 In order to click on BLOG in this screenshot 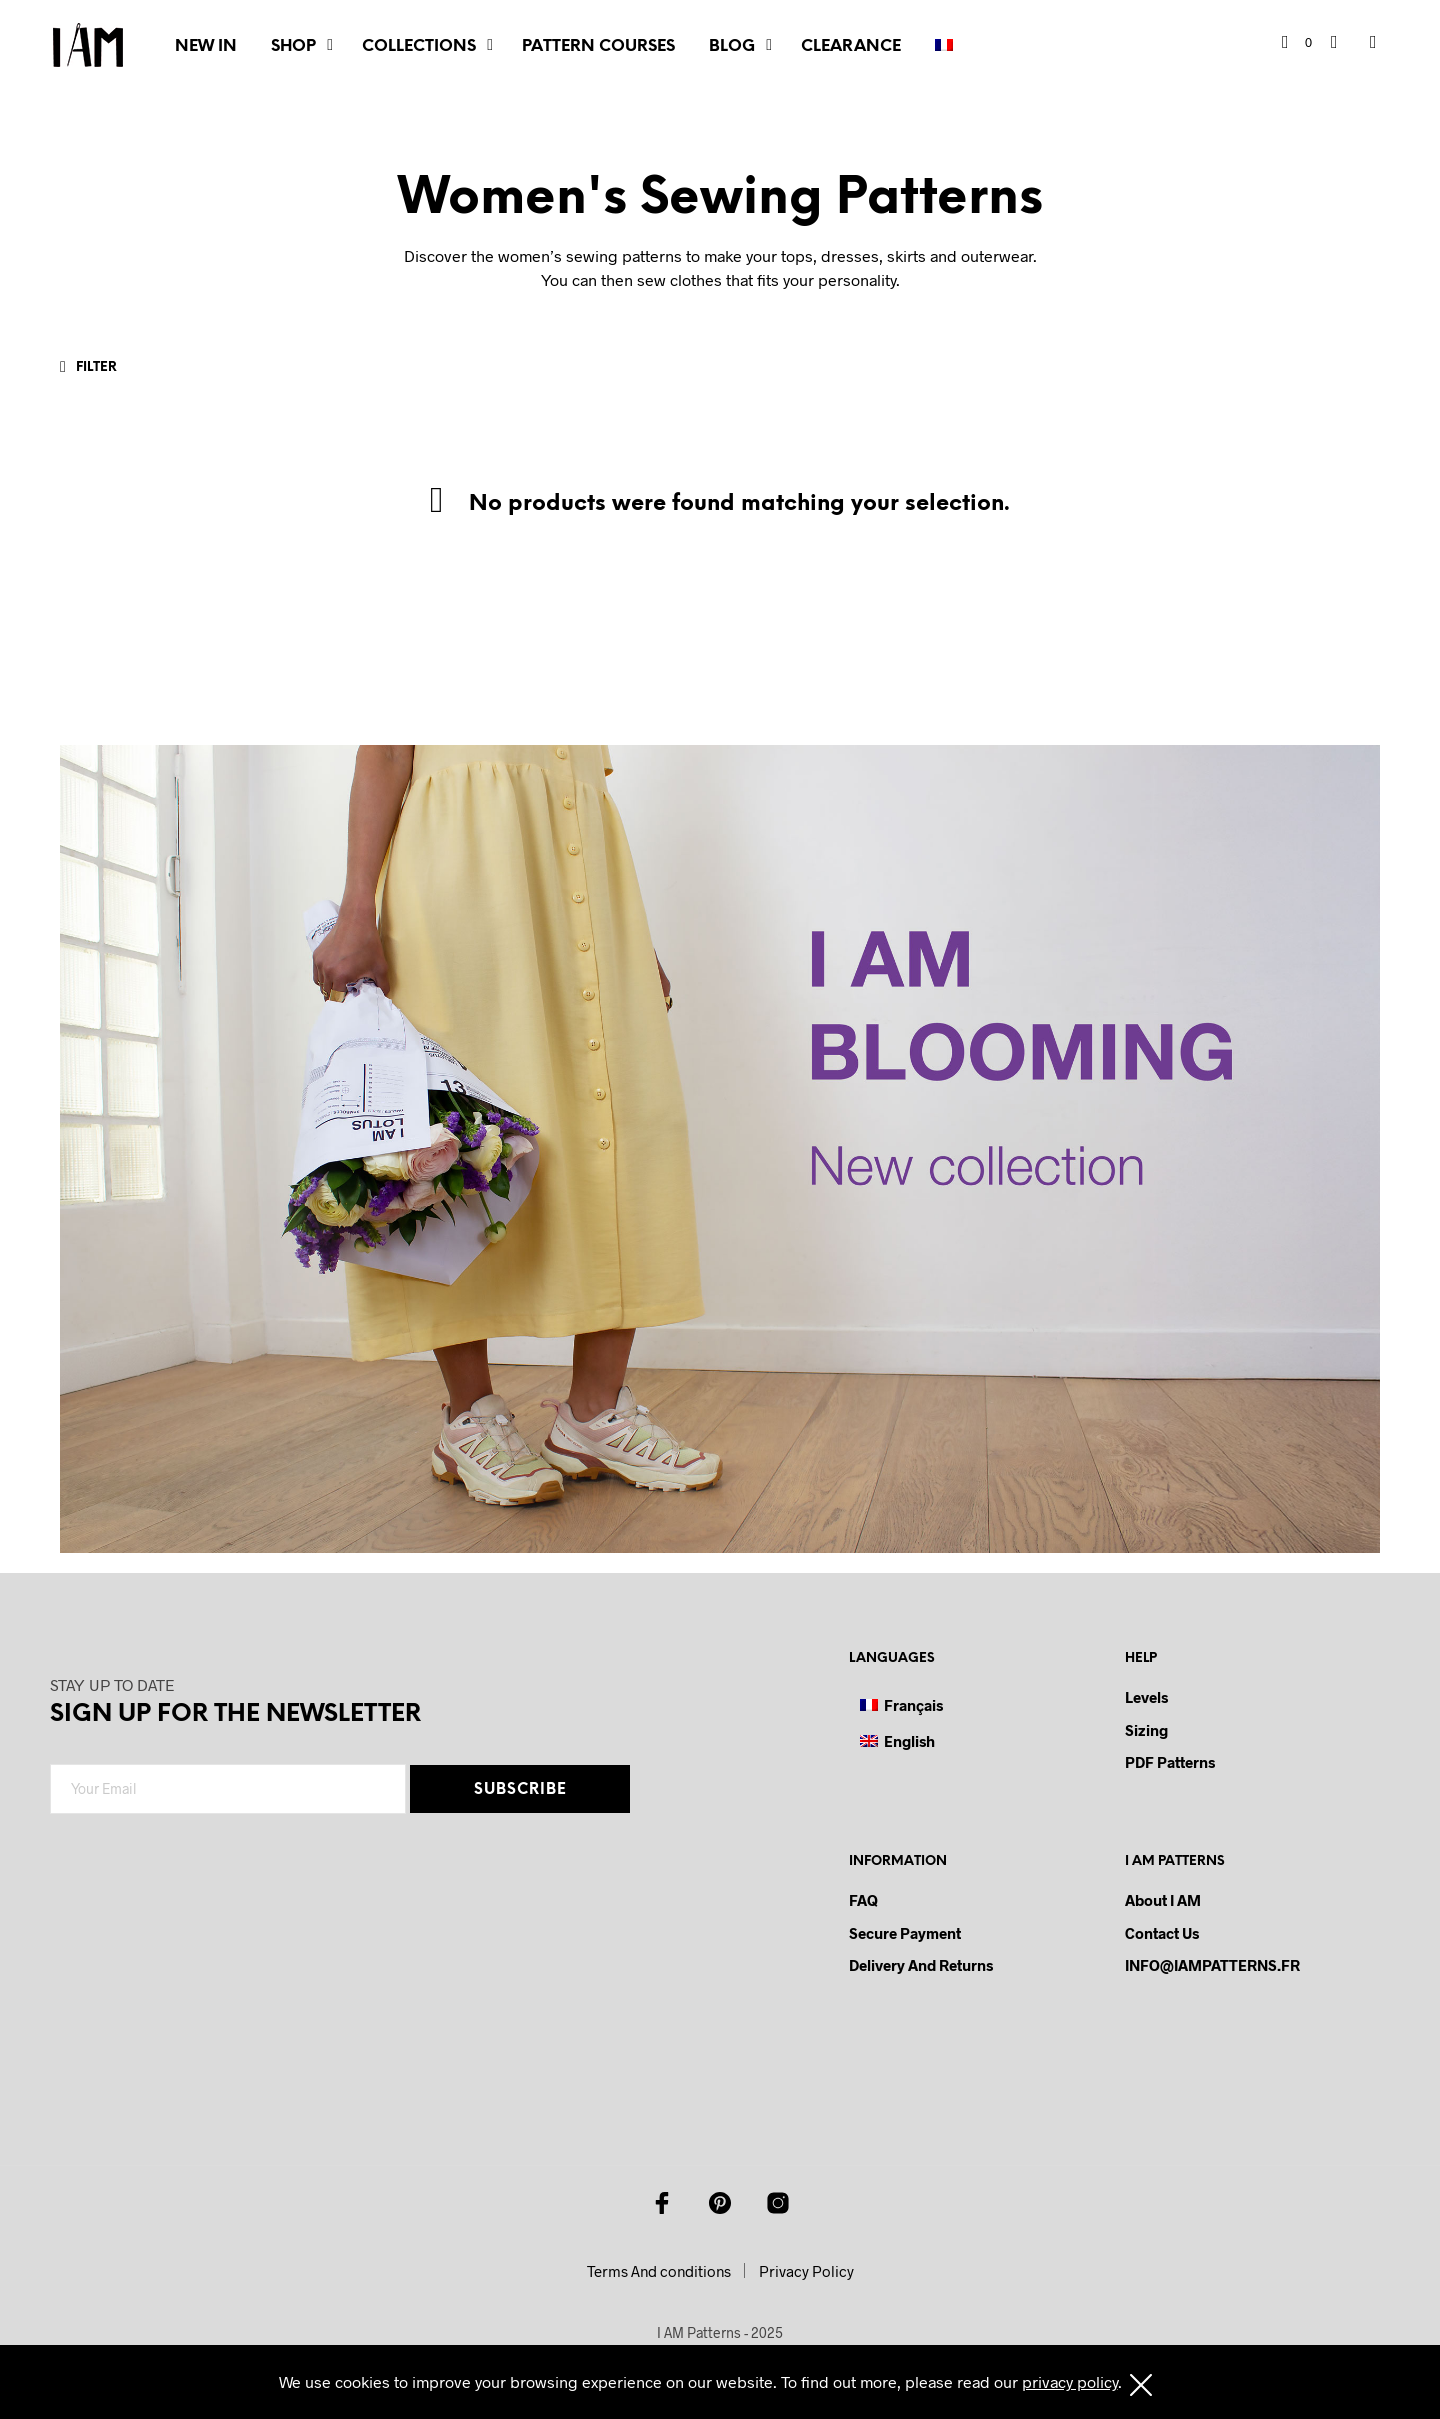, I will do `click(732, 46)`.